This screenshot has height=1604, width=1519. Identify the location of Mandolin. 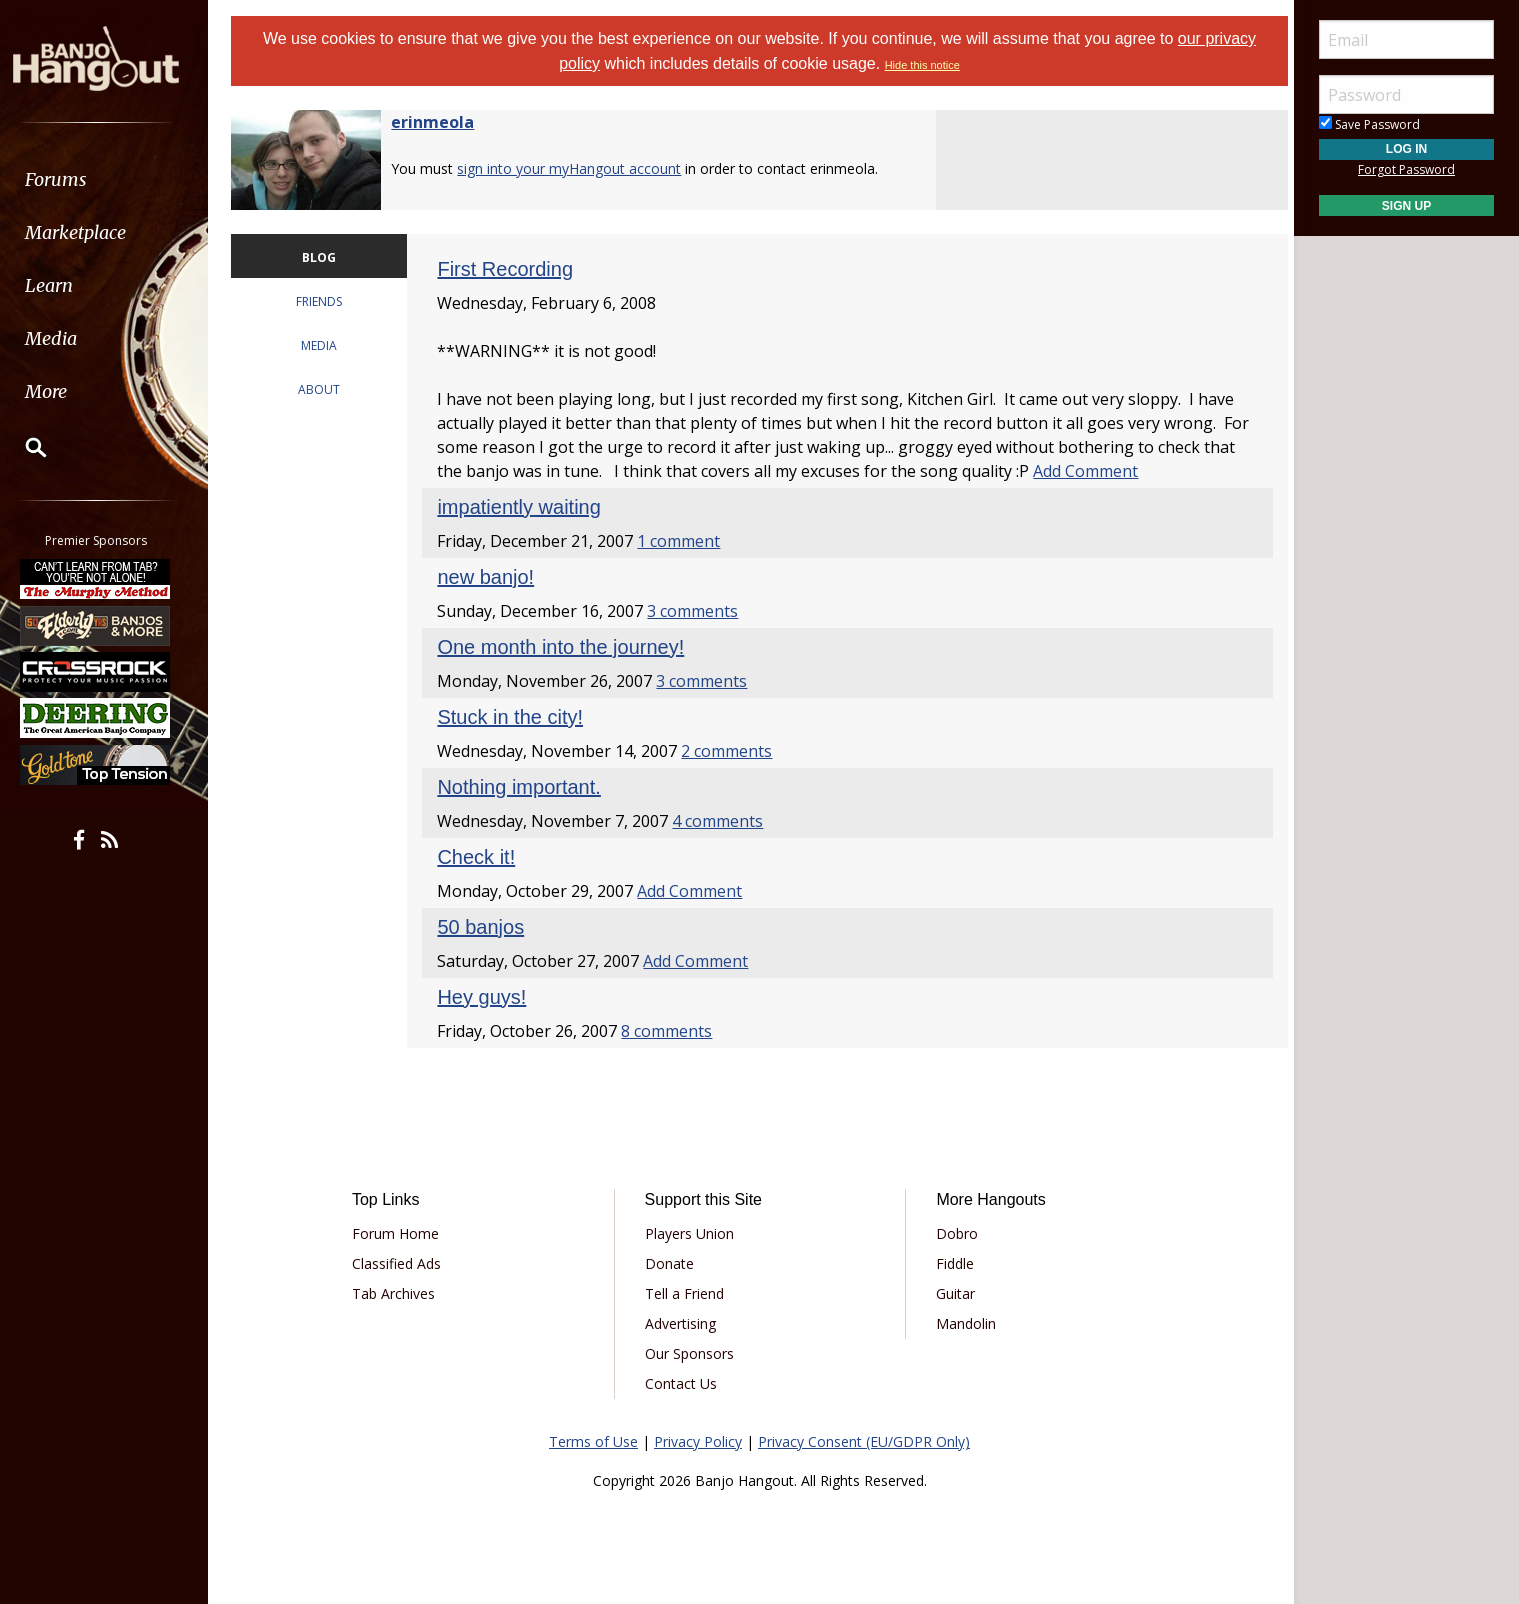
(964, 1323).